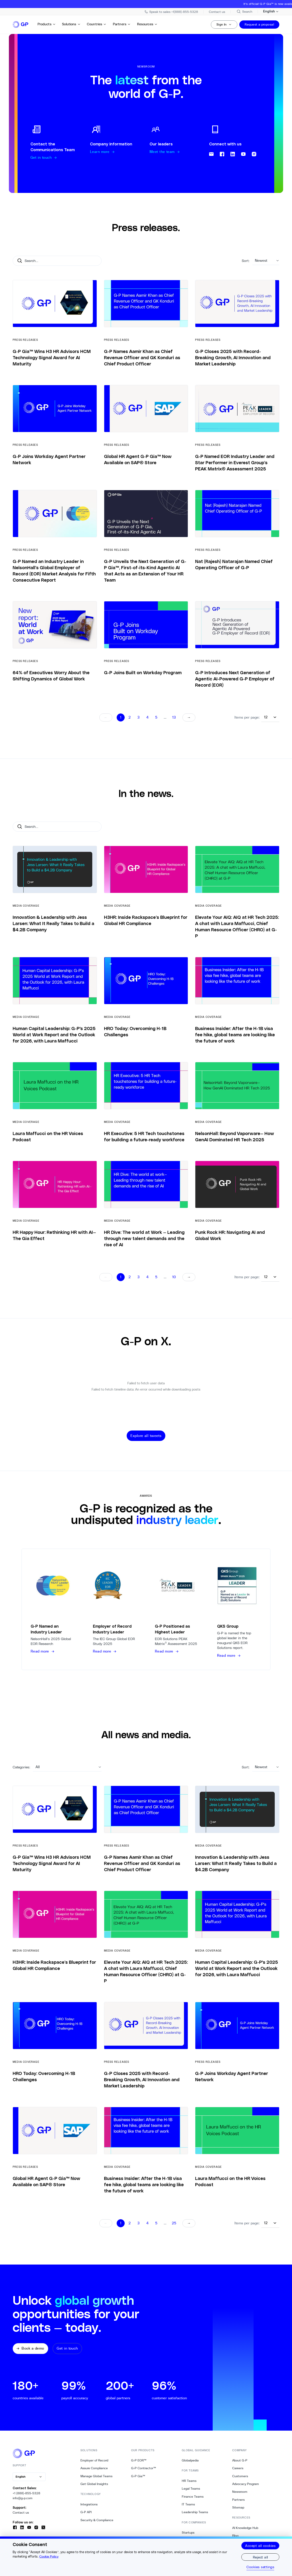 The width and height of the screenshot is (292, 2576). Describe the element at coordinates (244, 11) in the screenshot. I see `[Search Site]` at that location.